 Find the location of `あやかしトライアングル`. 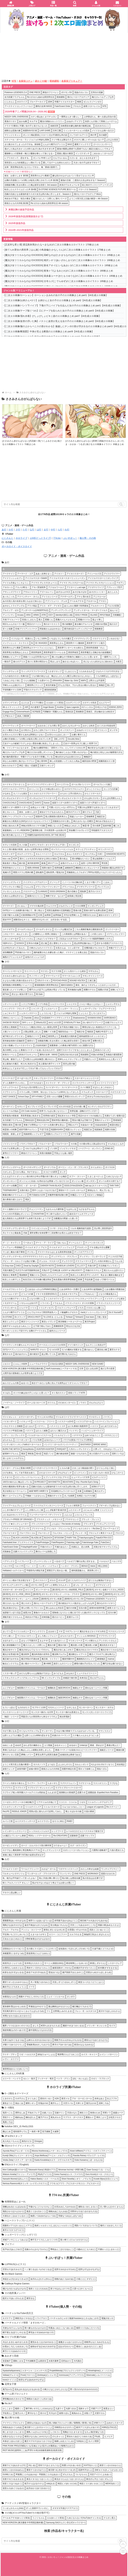

あやかしトライアングル is located at coordinates (14, 605).